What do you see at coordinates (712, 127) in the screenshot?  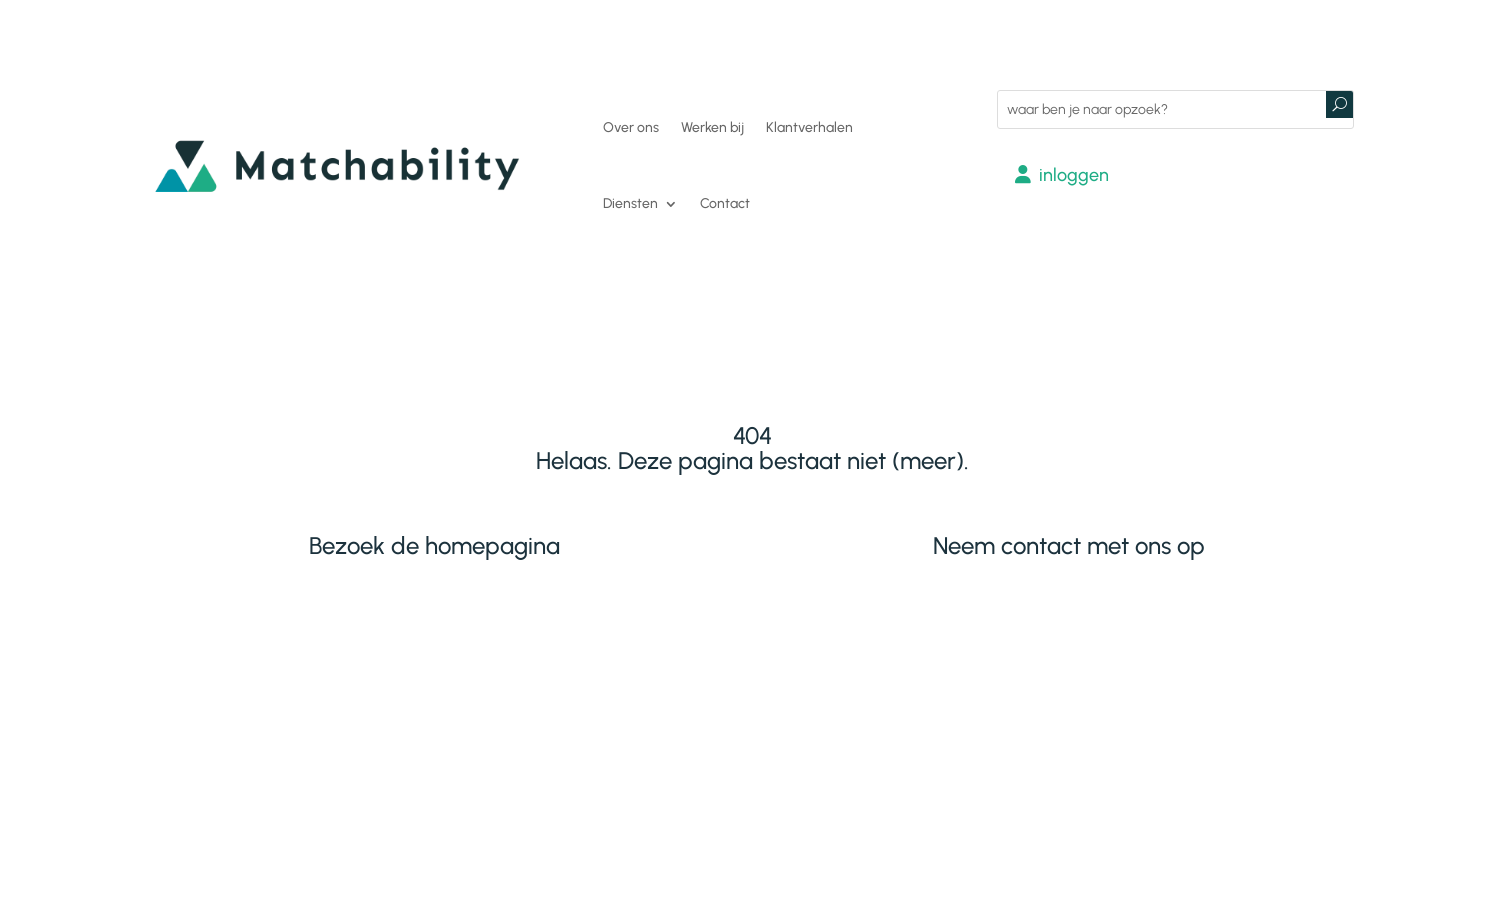 I see `Werken bij` at bounding box center [712, 127].